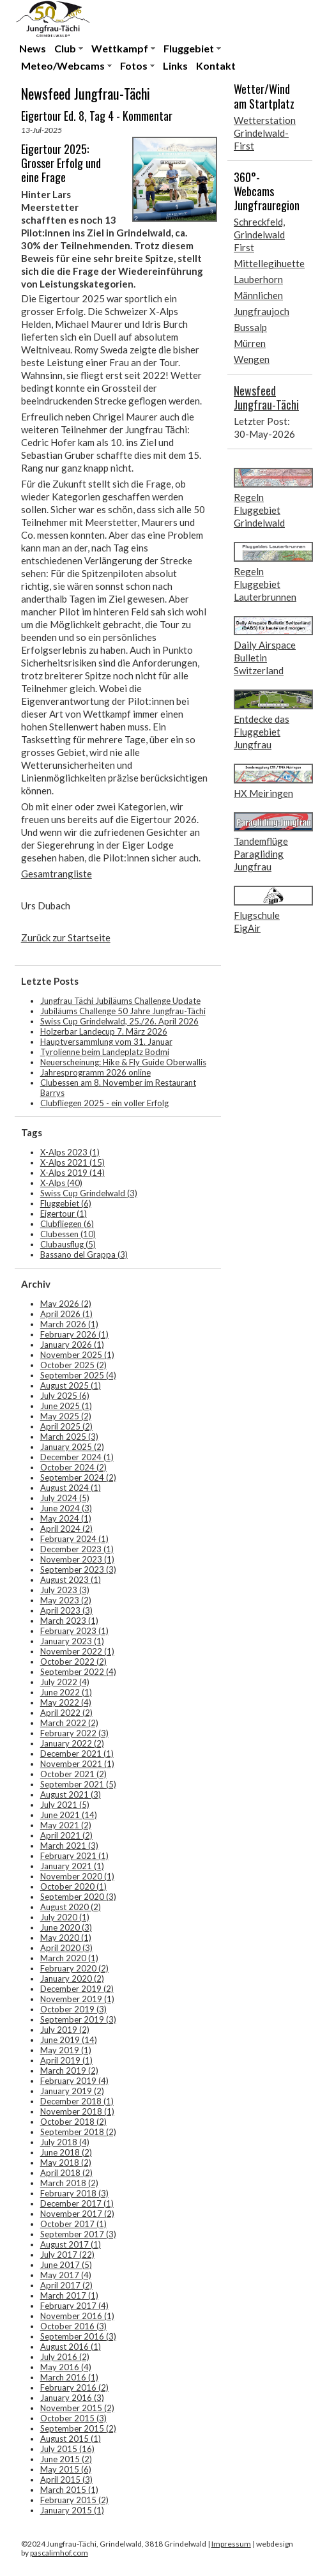 Image resolution: width=327 pixels, height=2576 pixels. I want to click on May 2015 (6), so click(65, 2469).